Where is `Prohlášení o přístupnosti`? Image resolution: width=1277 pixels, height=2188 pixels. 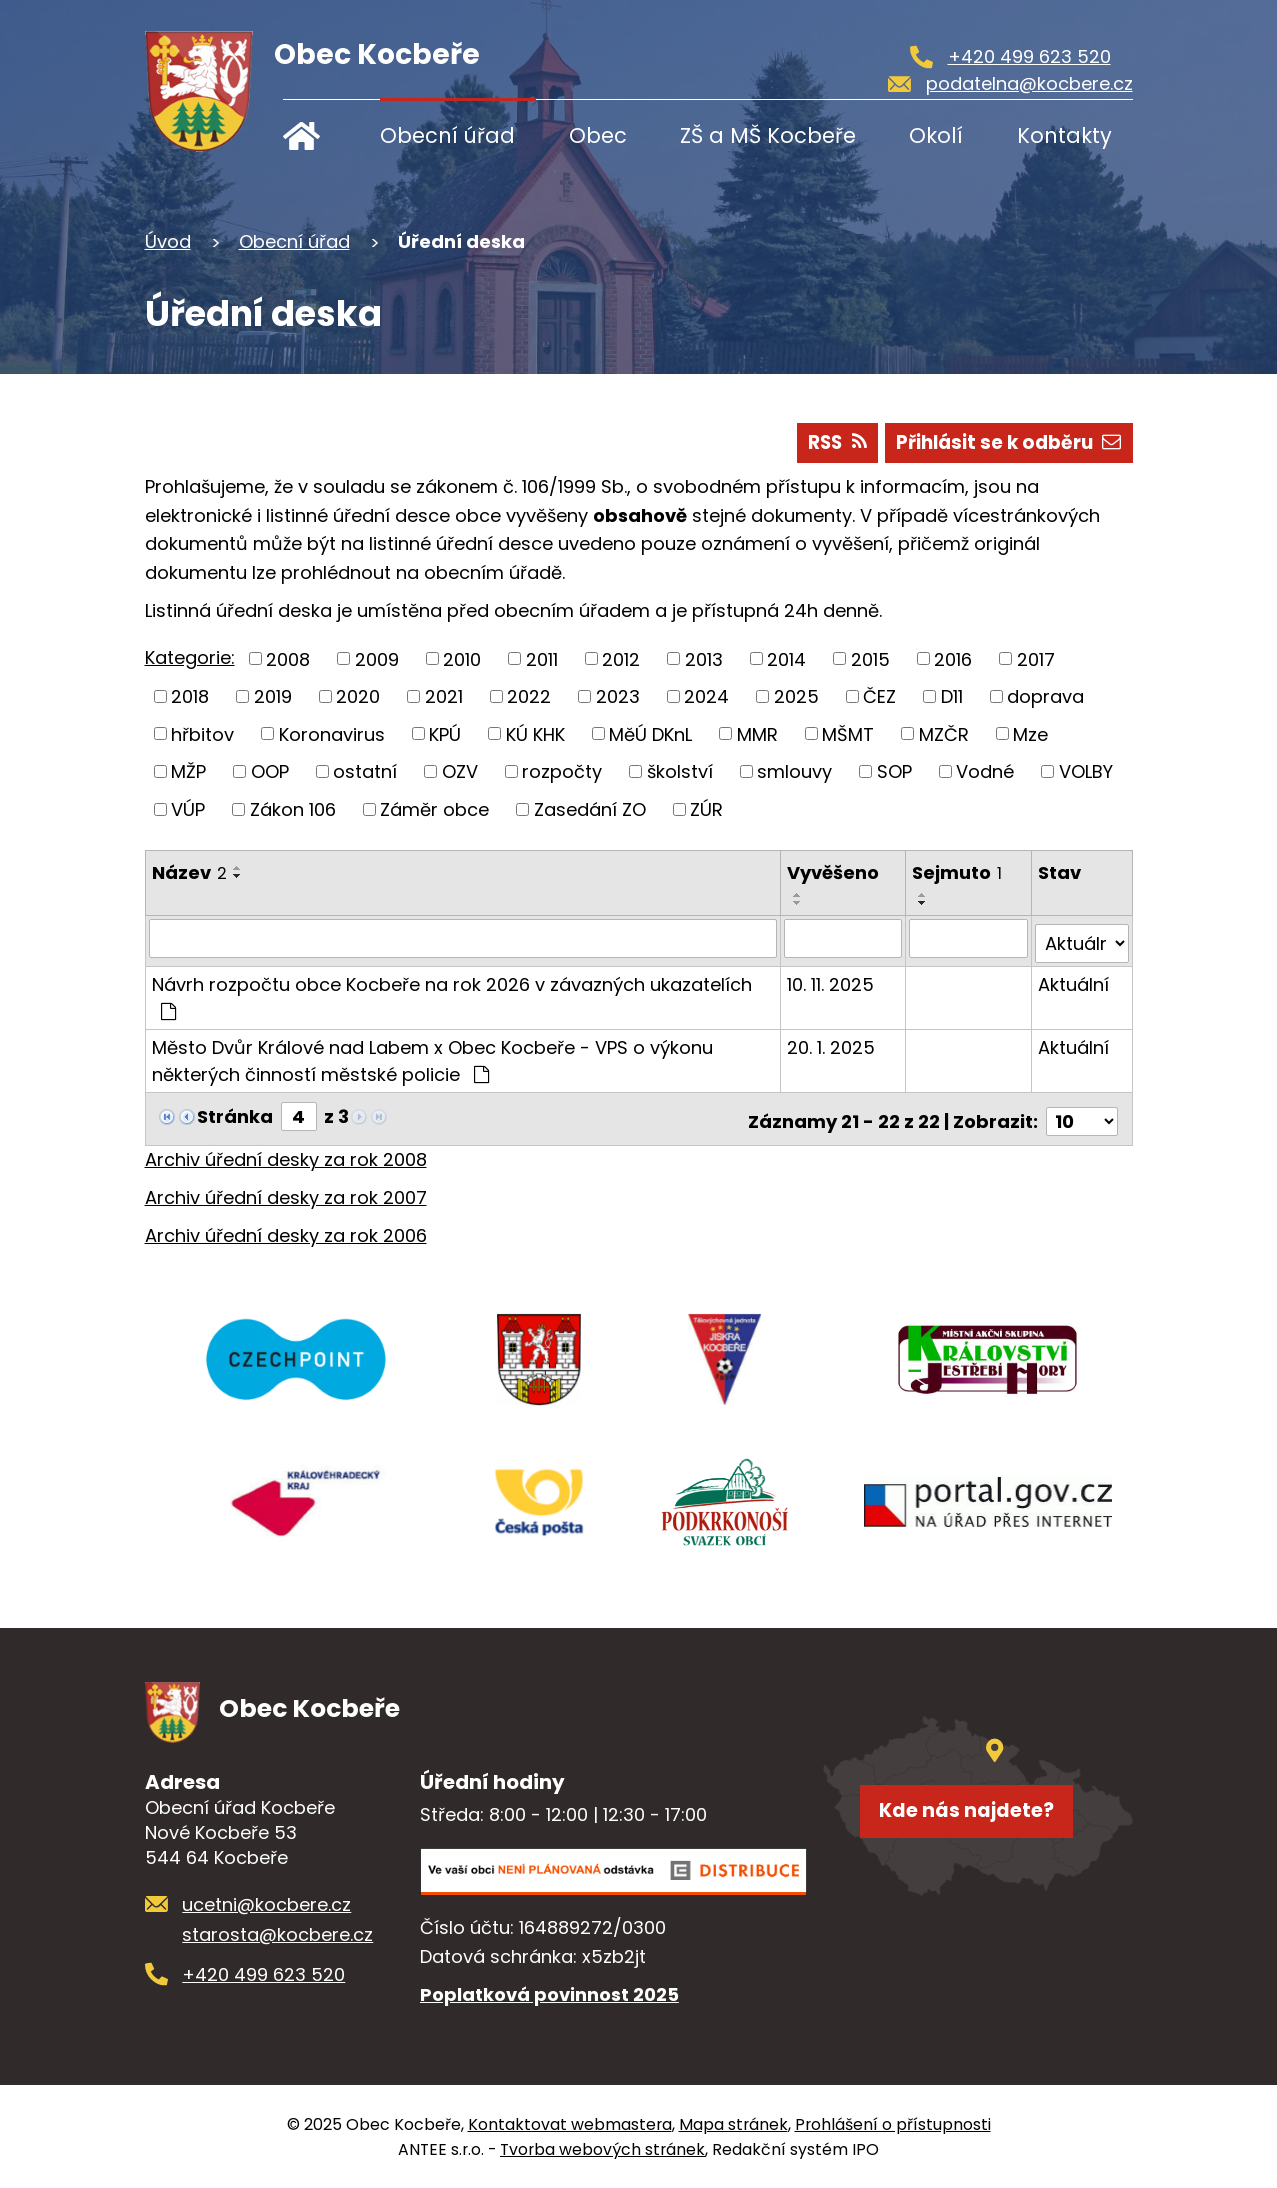 Prohlášení o přístupnosti is located at coordinates (893, 2123).